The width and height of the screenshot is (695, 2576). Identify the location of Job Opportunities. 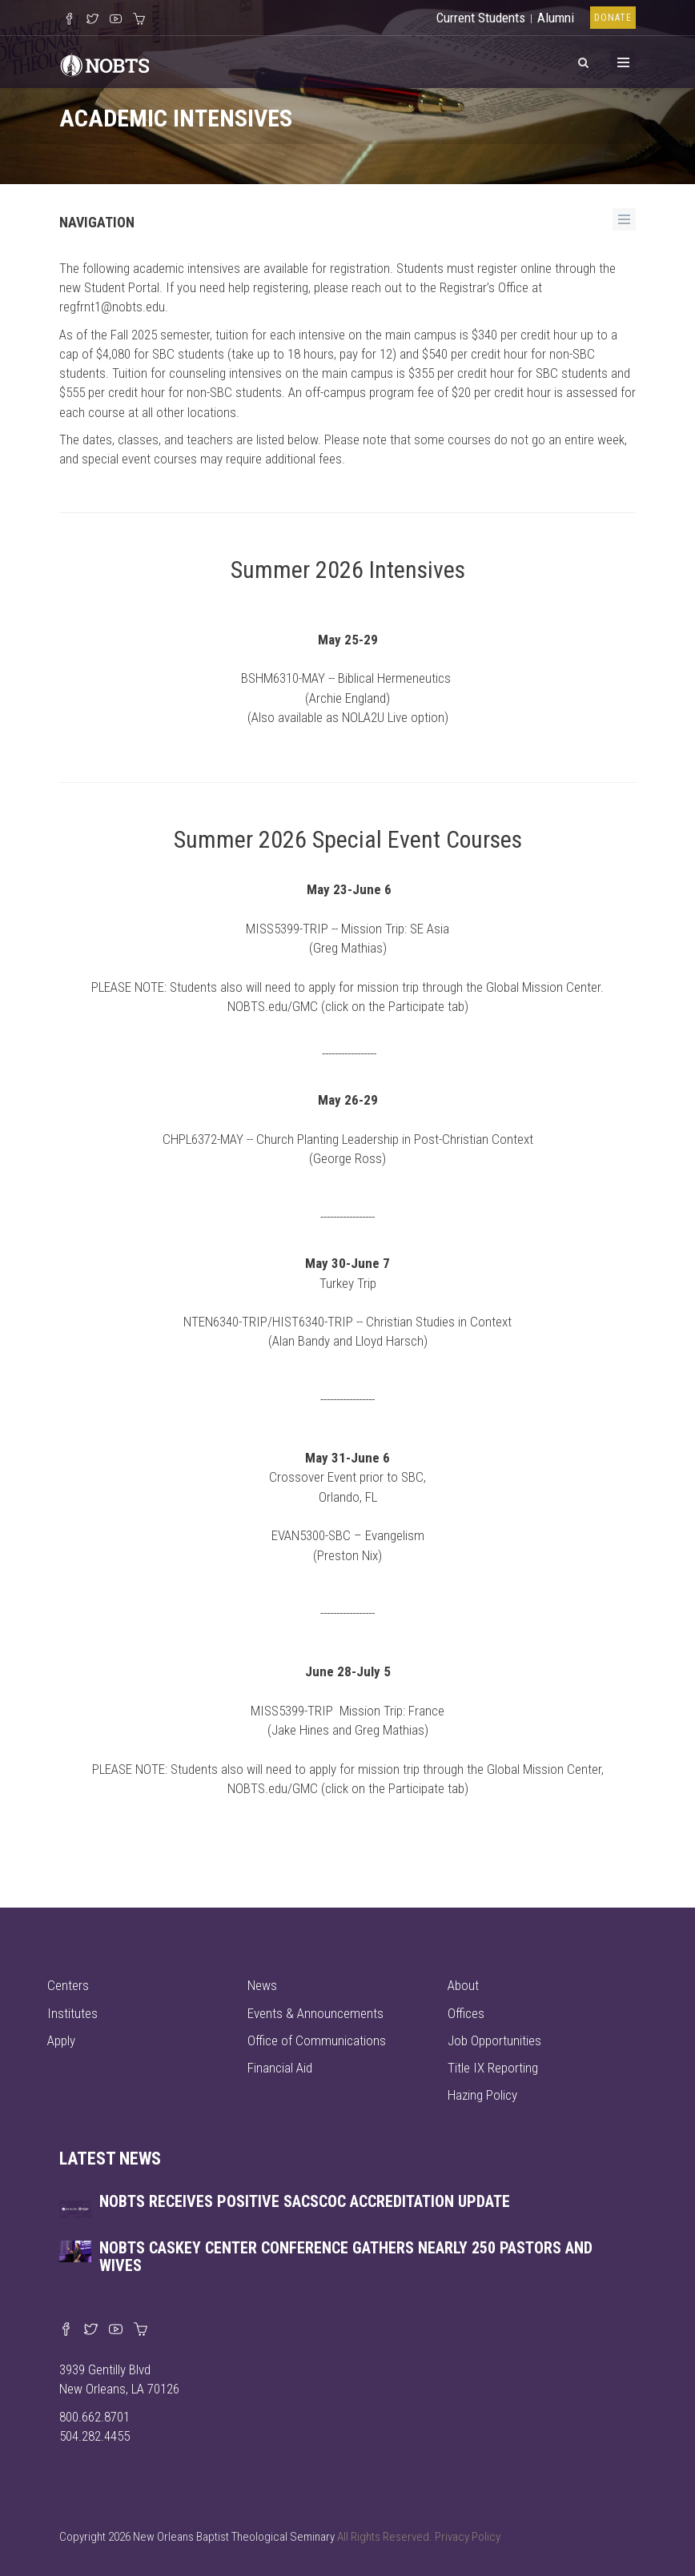
(494, 2040).